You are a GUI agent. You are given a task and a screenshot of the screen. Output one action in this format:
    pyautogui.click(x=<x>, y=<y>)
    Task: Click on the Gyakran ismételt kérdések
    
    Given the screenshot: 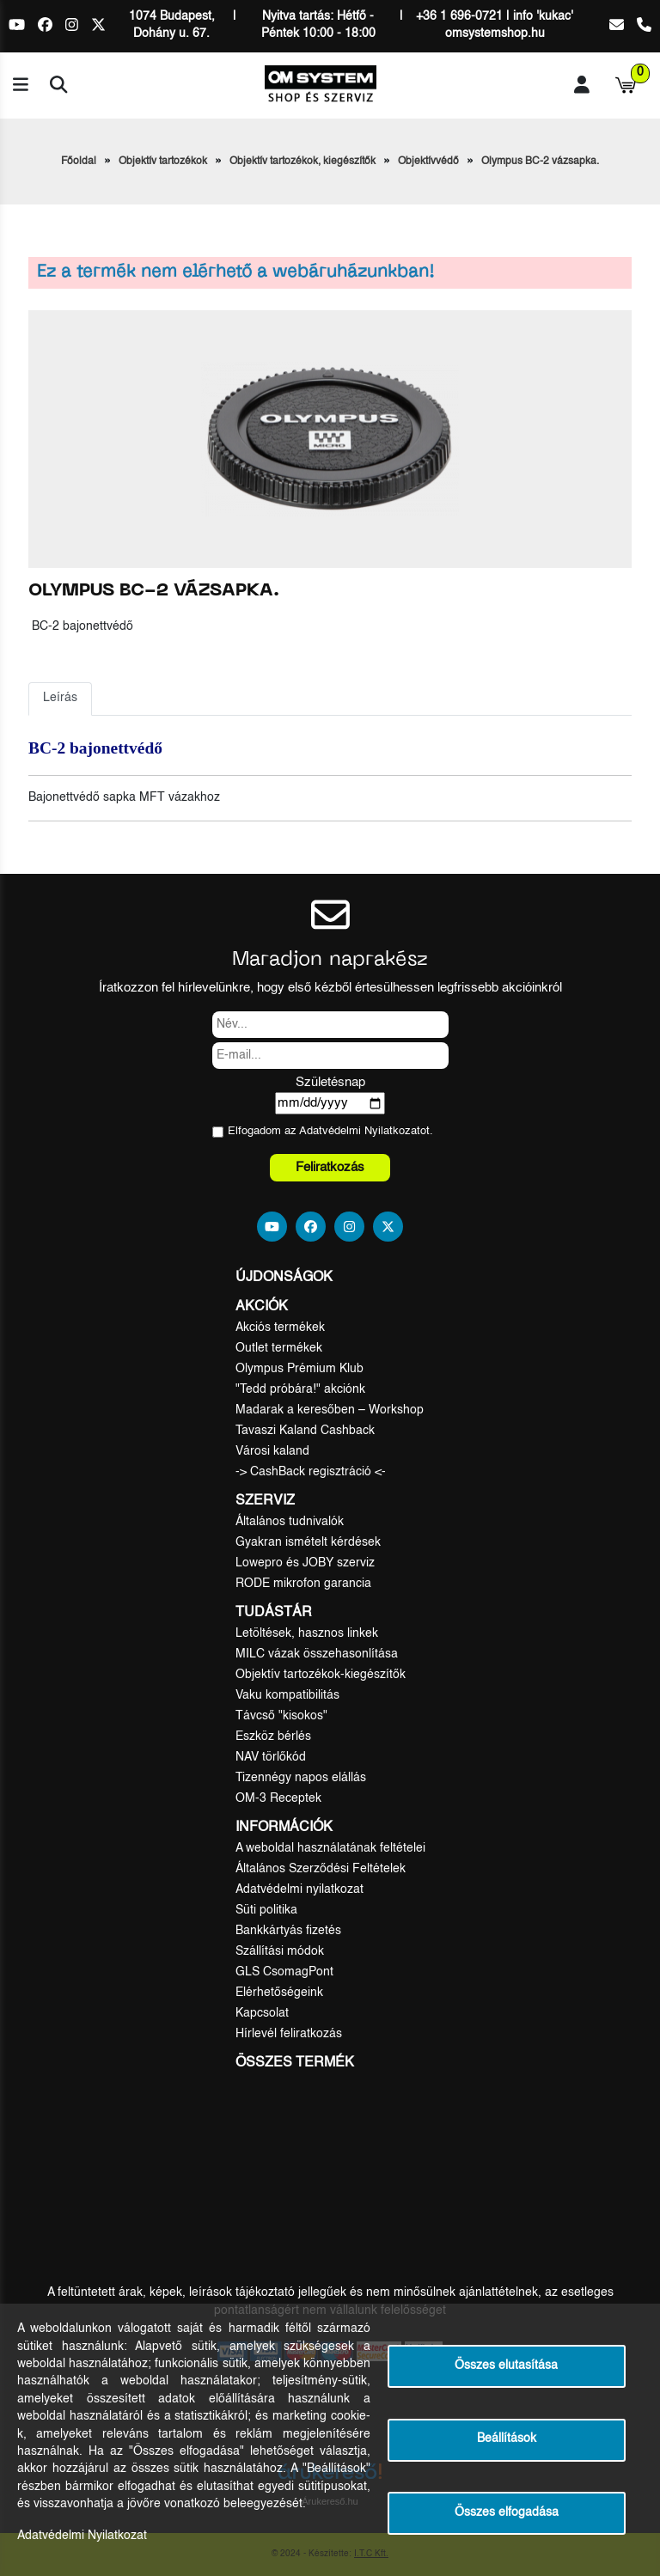 What is the action you would take?
    pyautogui.click(x=308, y=1542)
    